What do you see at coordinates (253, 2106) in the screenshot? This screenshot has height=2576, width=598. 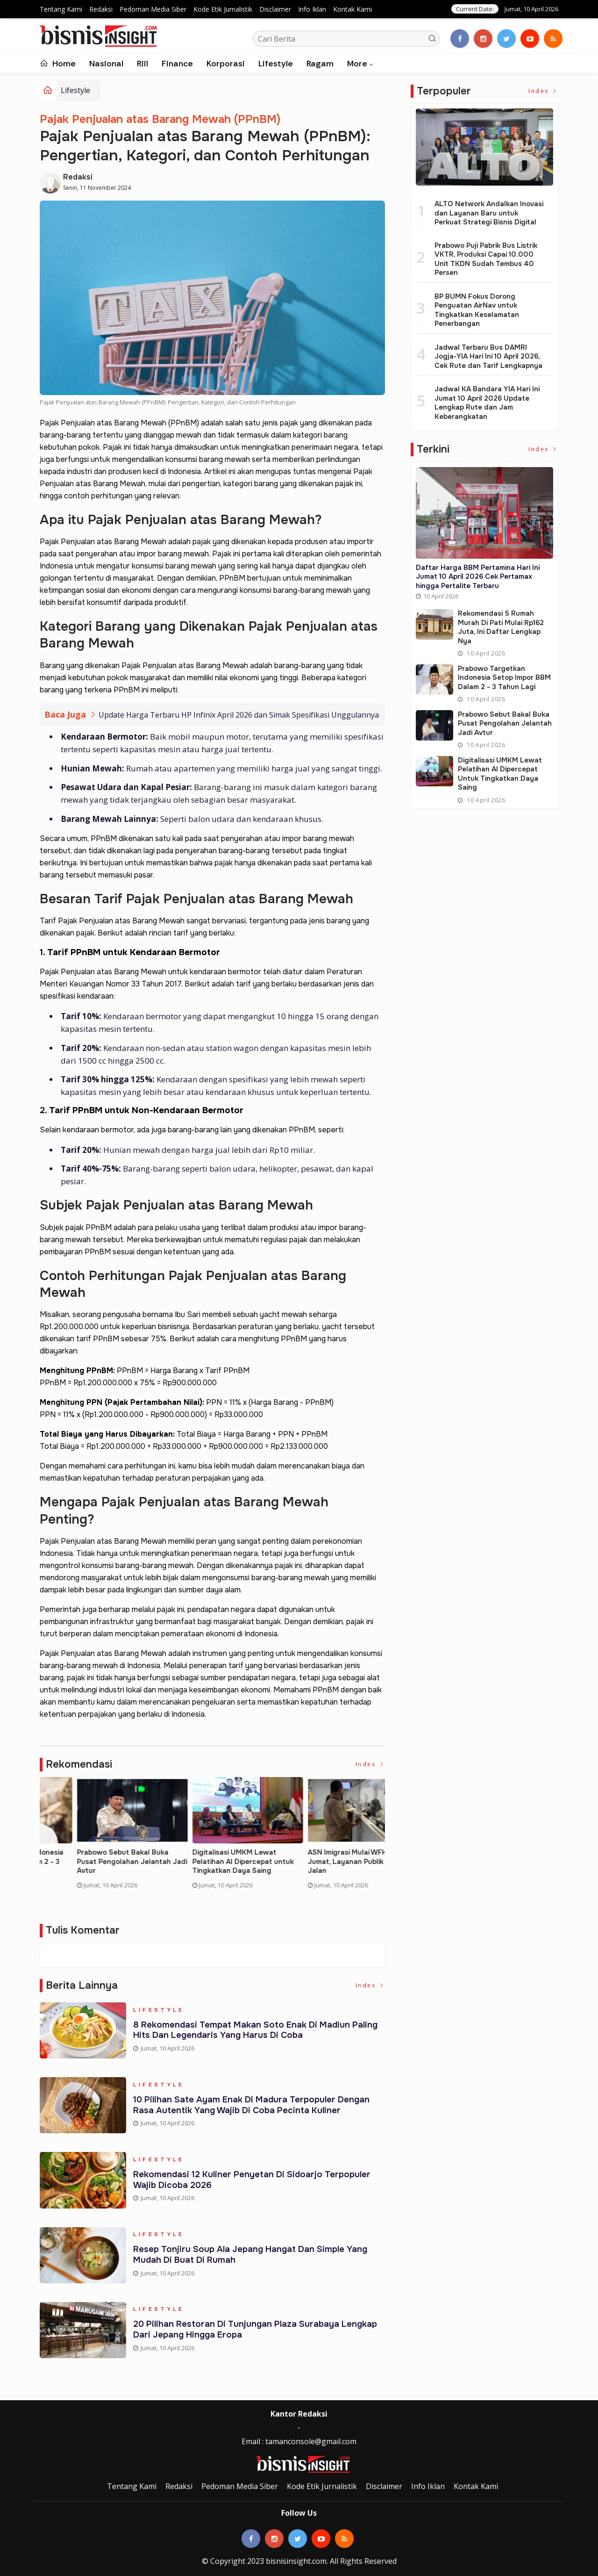 I see `10 Pilihan Sate Ayam Enak di Madura Terpopuler dengan Rasa Autentik yang Wajib di Coba Pecinta Kuliner` at bounding box center [253, 2106].